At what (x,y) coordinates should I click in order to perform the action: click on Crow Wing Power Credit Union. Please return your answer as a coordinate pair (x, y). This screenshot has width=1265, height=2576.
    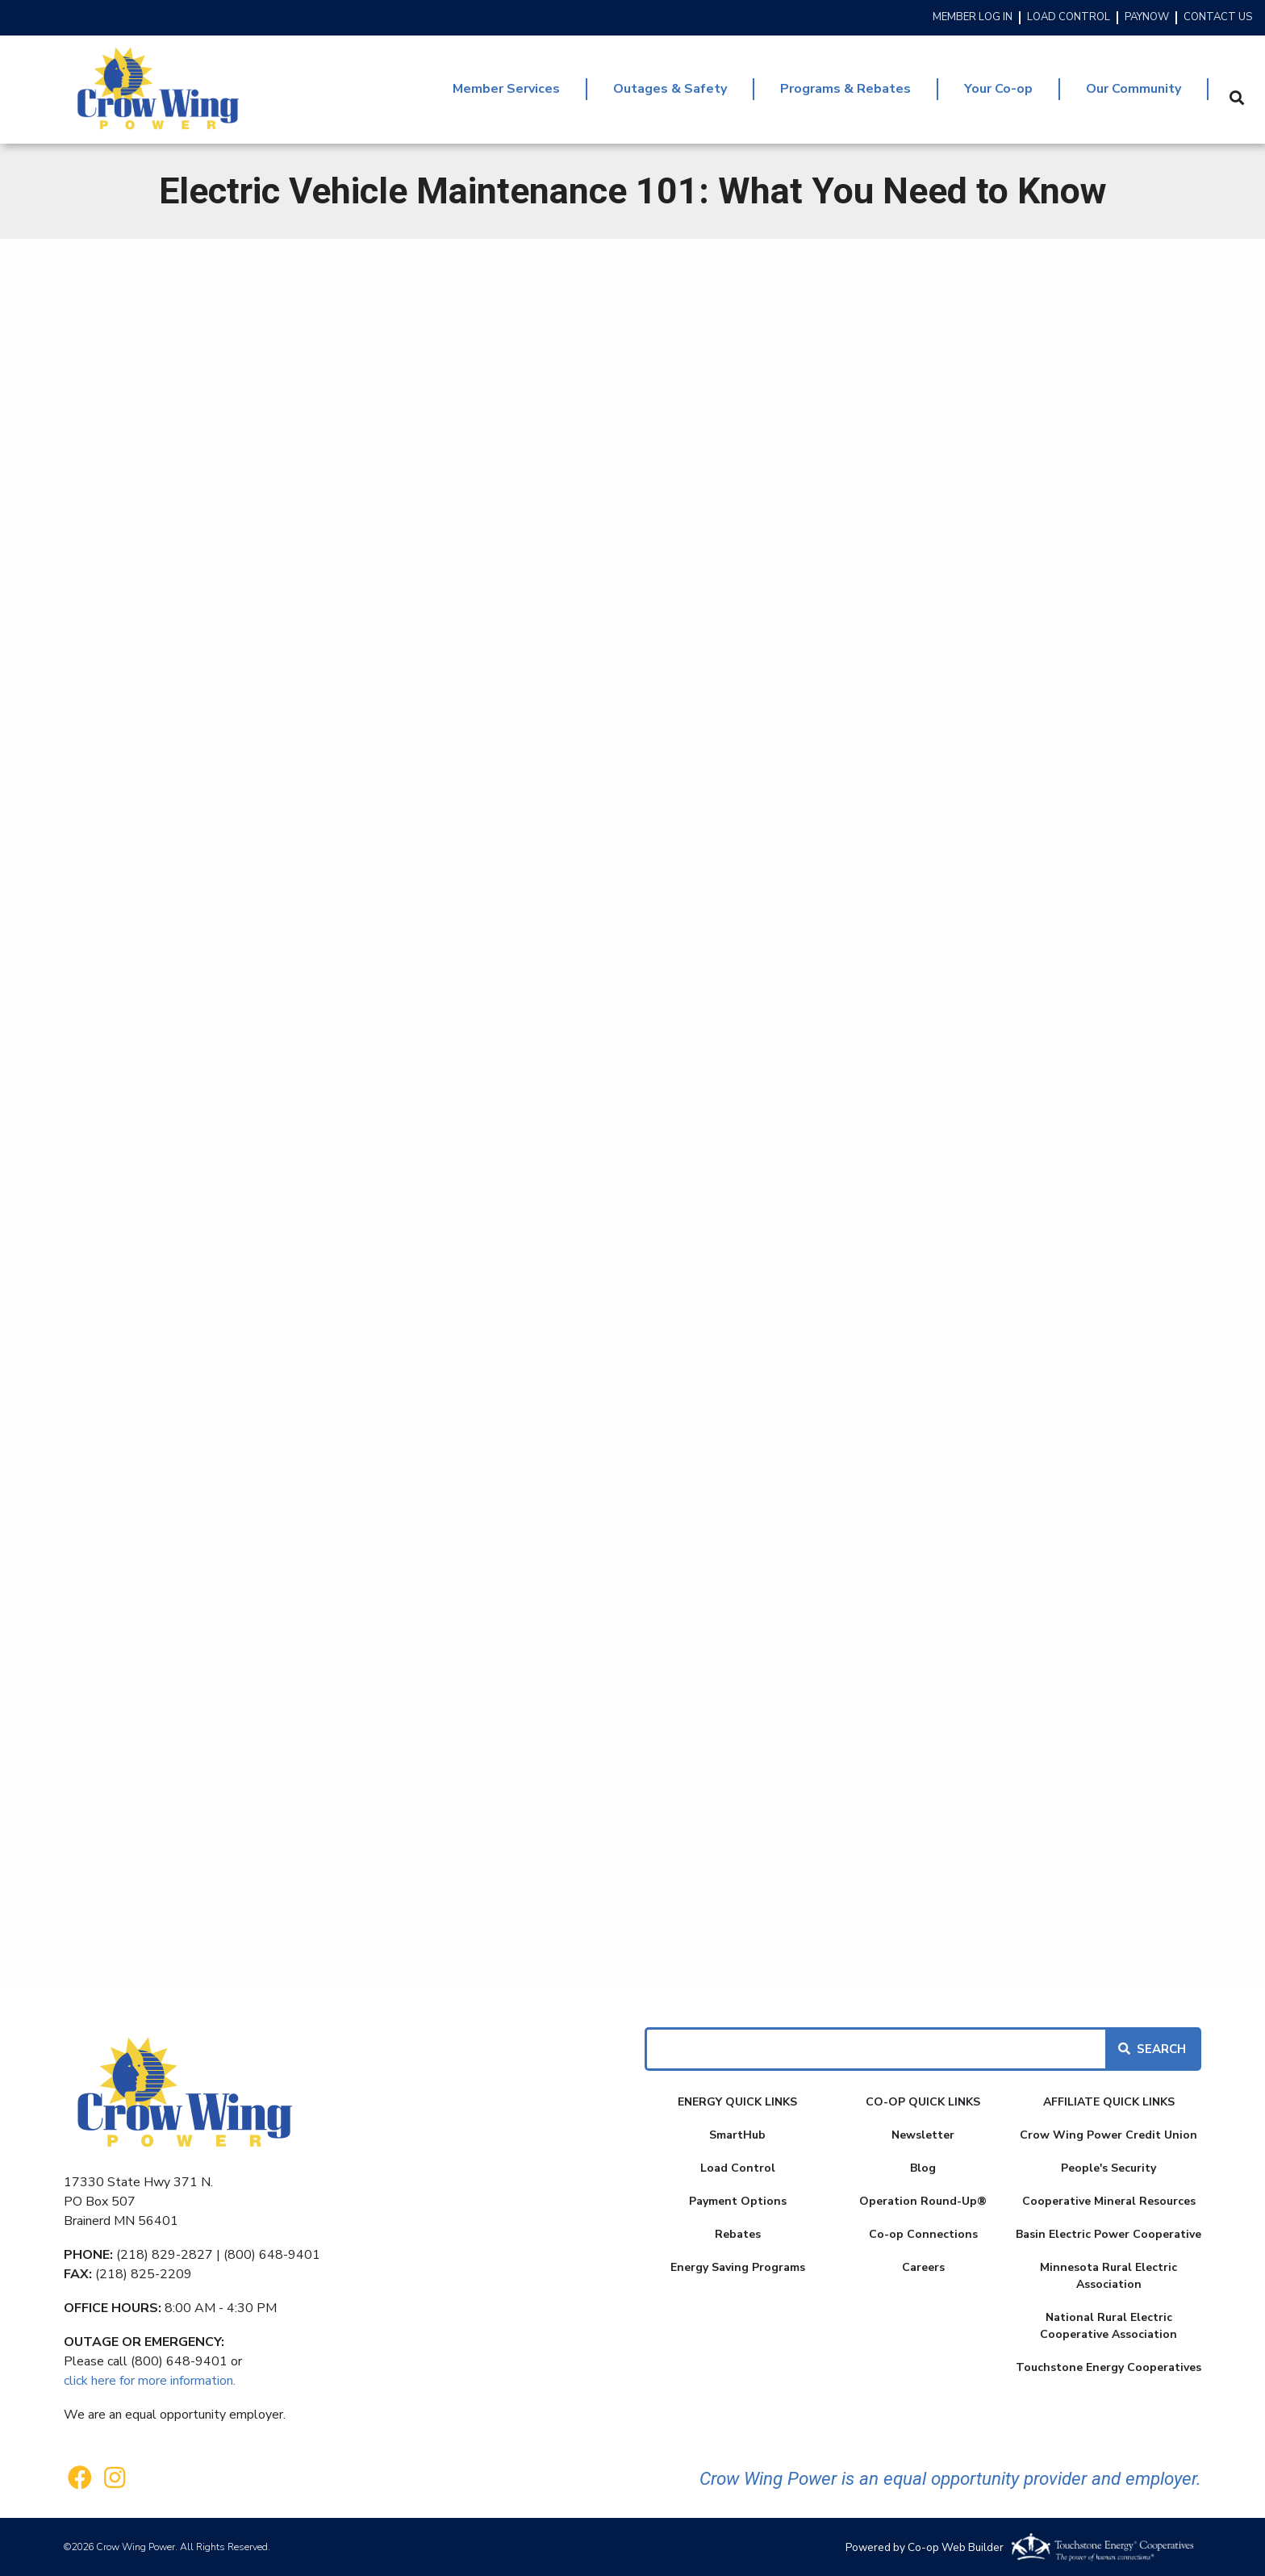
    Looking at the image, I should click on (1108, 2135).